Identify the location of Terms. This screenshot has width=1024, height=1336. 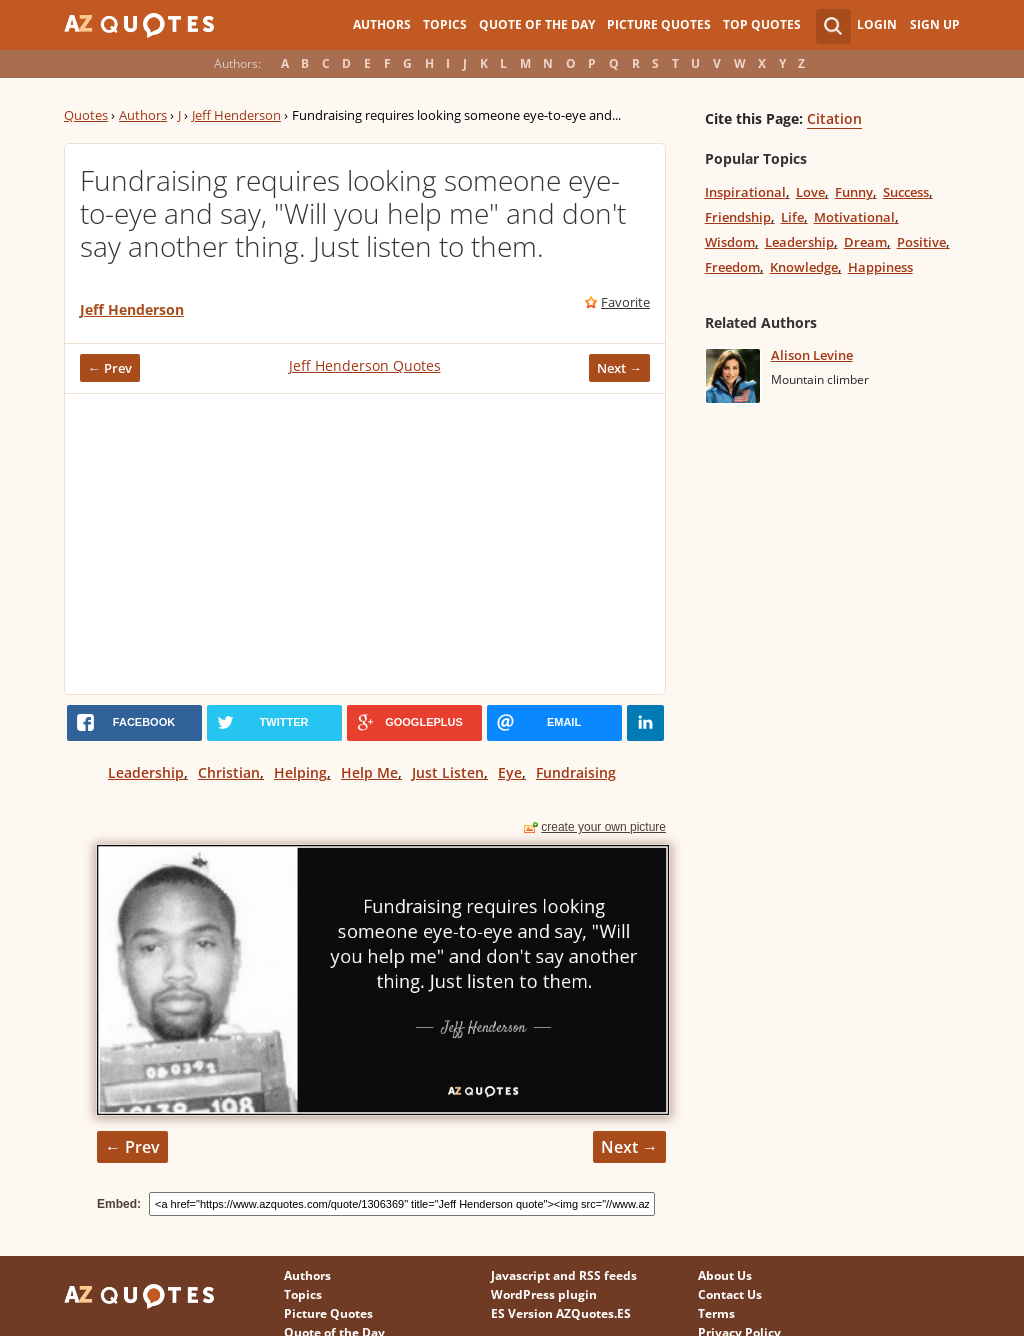
(716, 1313).